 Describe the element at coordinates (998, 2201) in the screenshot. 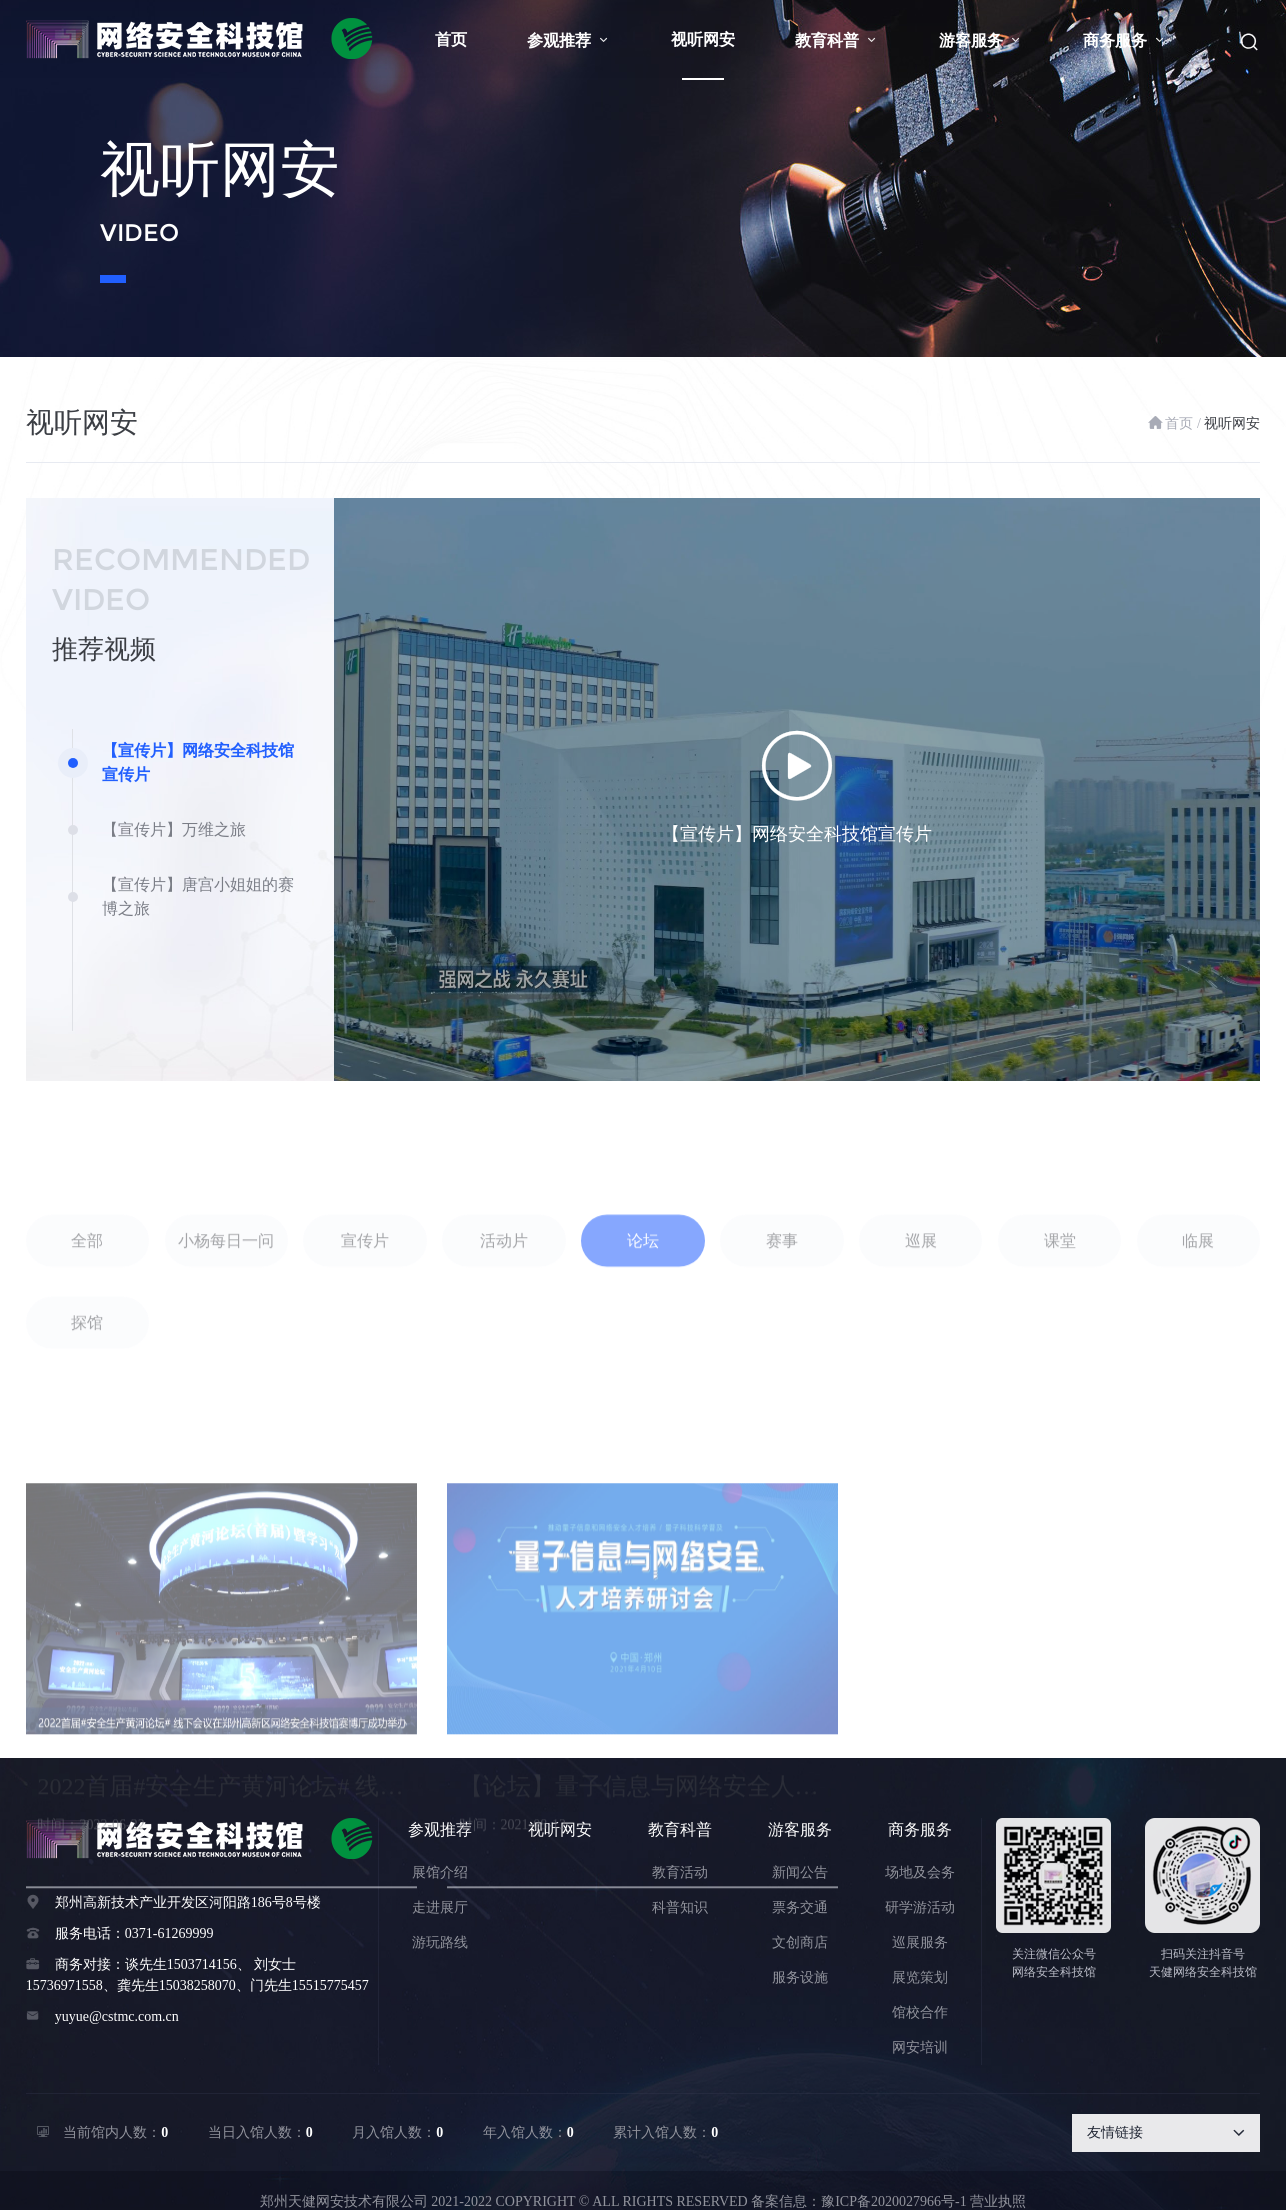

I see `营业执照` at that location.